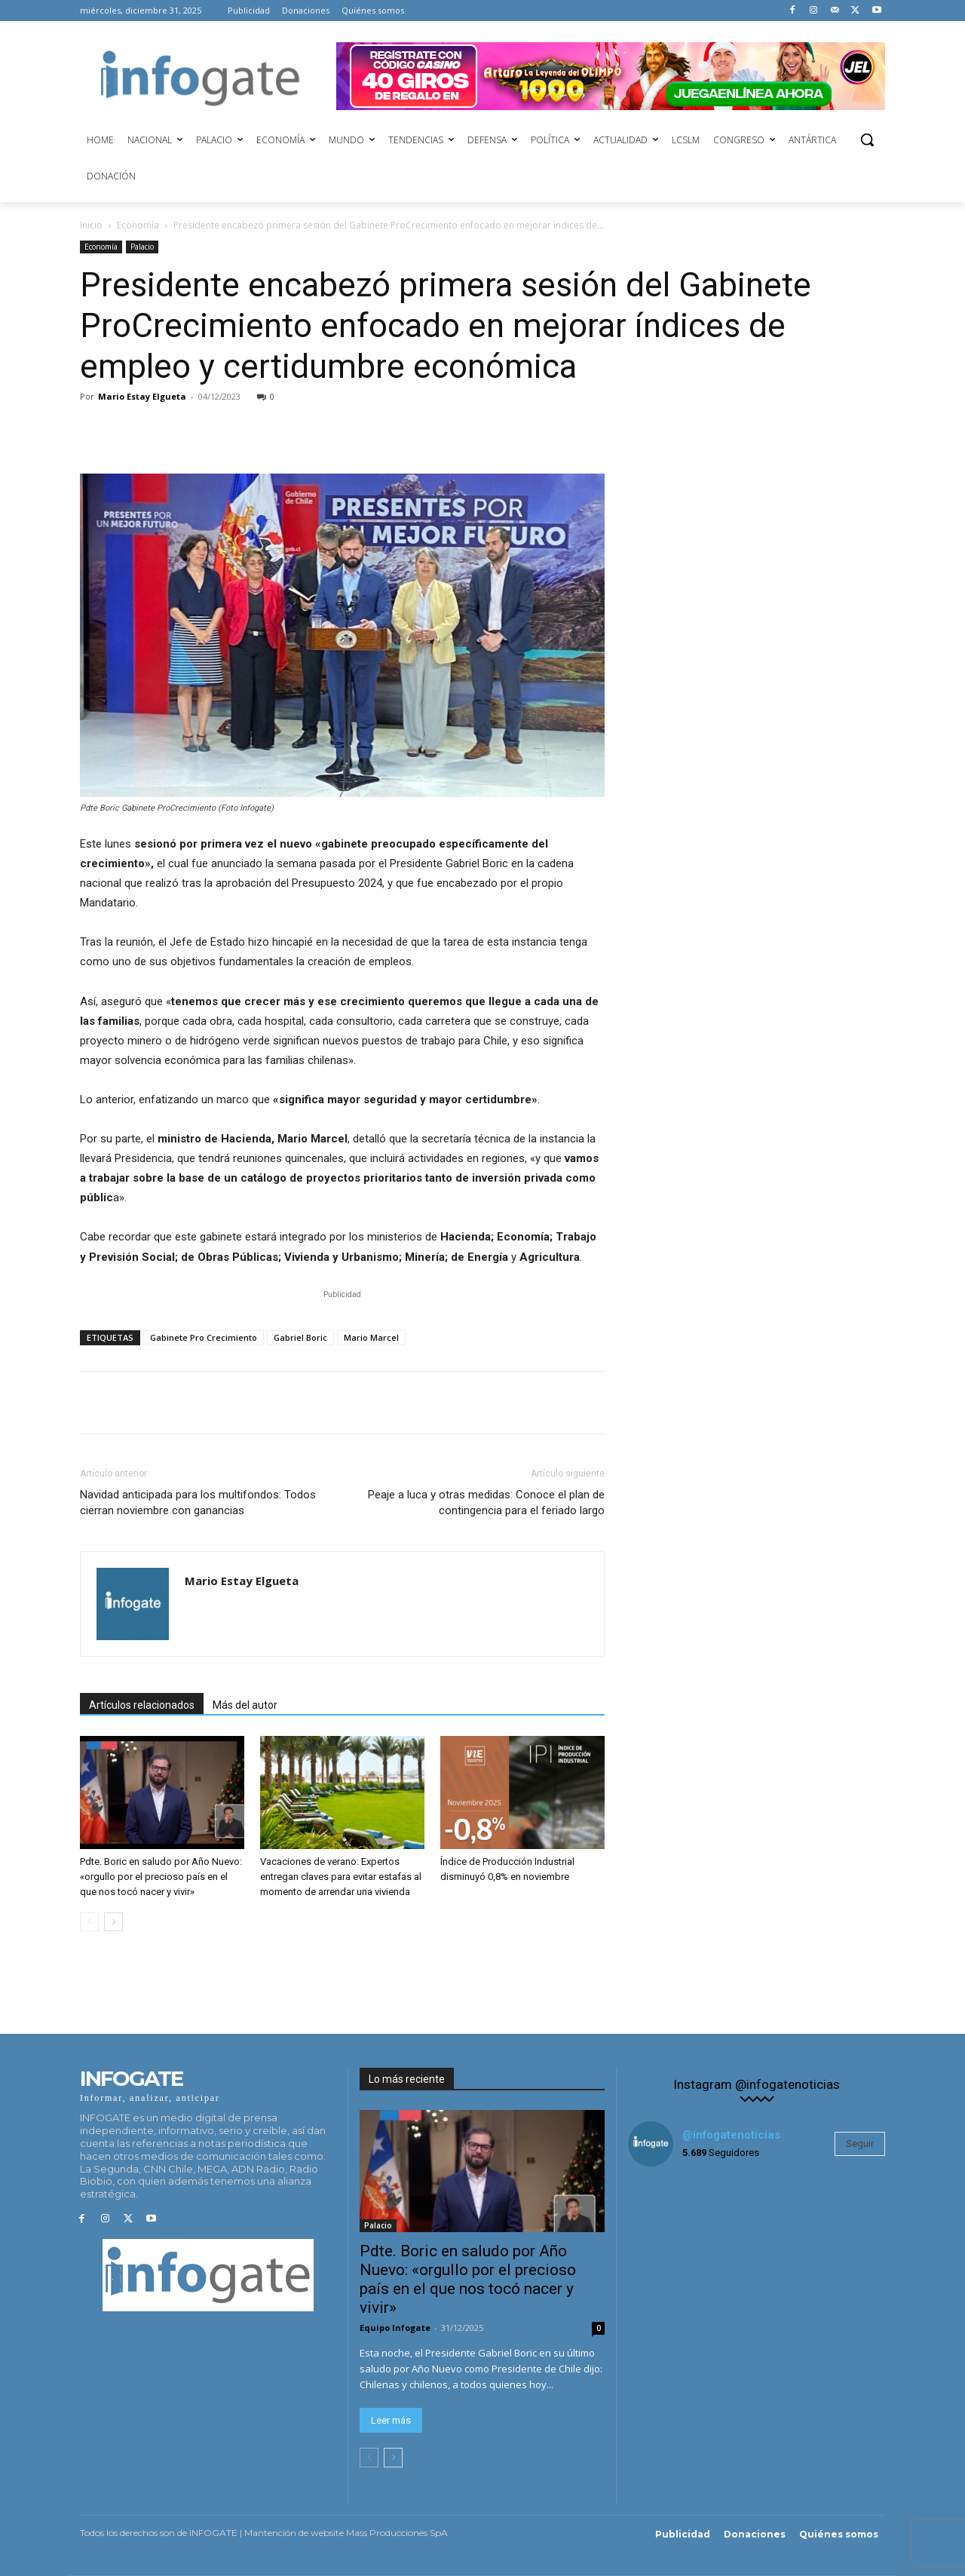 Image resolution: width=965 pixels, height=2576 pixels. What do you see at coordinates (395, 2327) in the screenshot?
I see `Equipo Infogate` at bounding box center [395, 2327].